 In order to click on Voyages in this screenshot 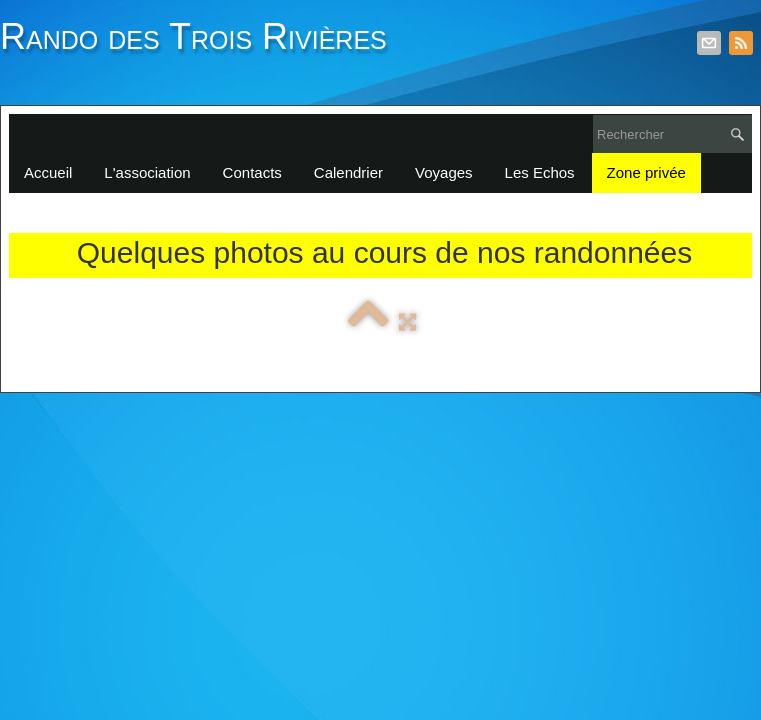, I will do `click(444, 172)`.